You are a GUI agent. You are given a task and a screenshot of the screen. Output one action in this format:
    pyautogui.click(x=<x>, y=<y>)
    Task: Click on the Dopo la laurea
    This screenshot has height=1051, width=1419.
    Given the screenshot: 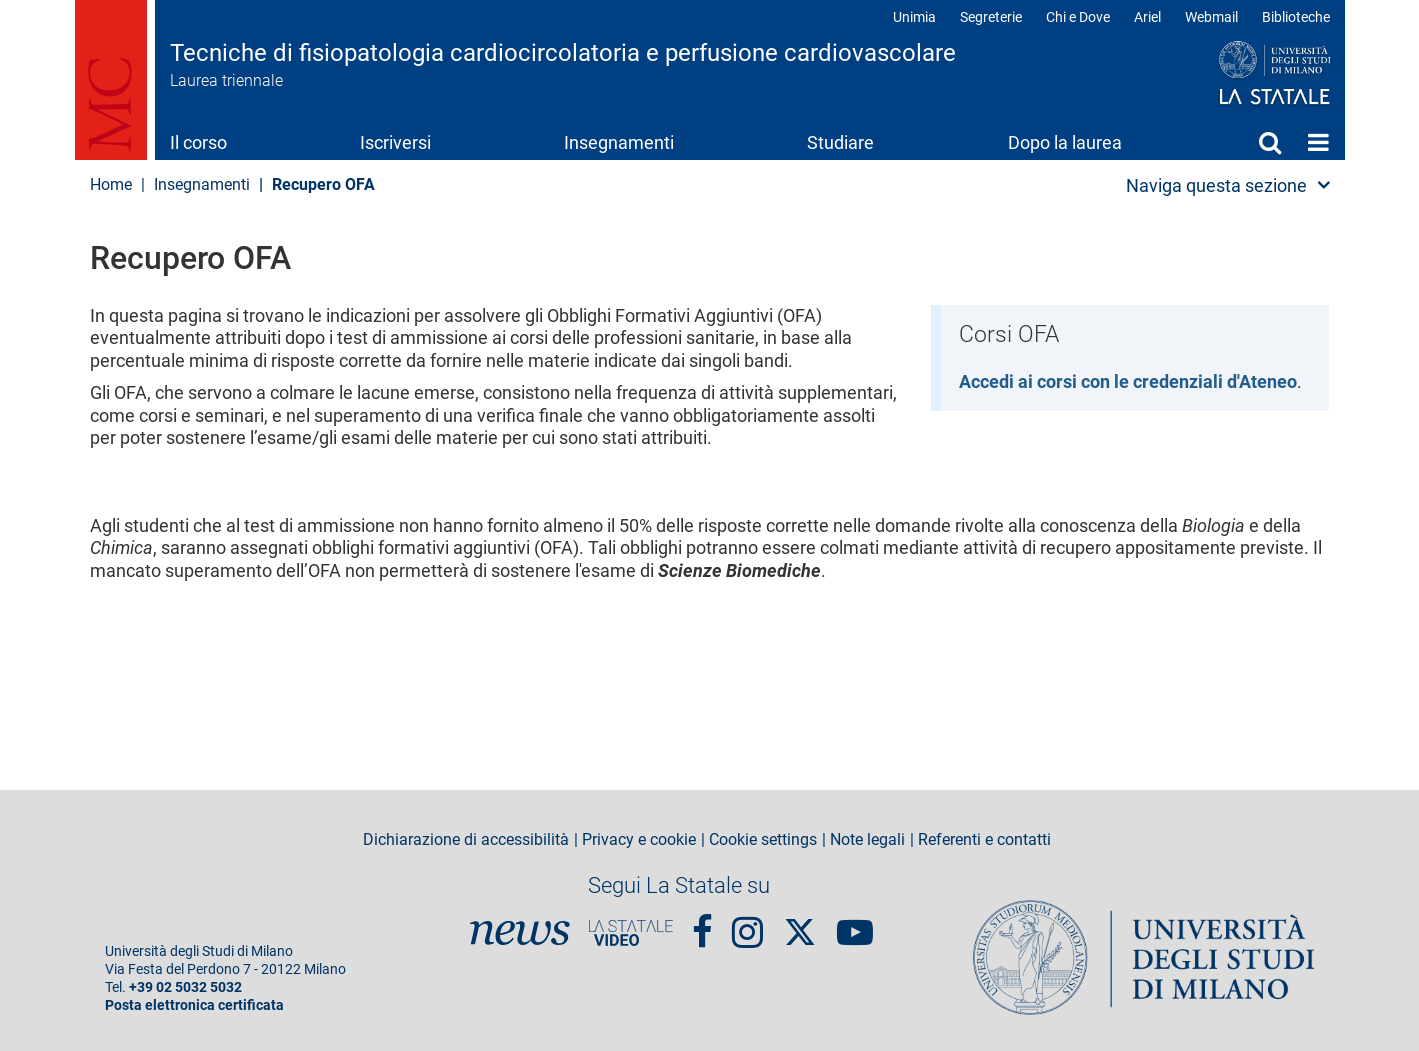 What is the action you would take?
    pyautogui.click(x=1065, y=142)
    